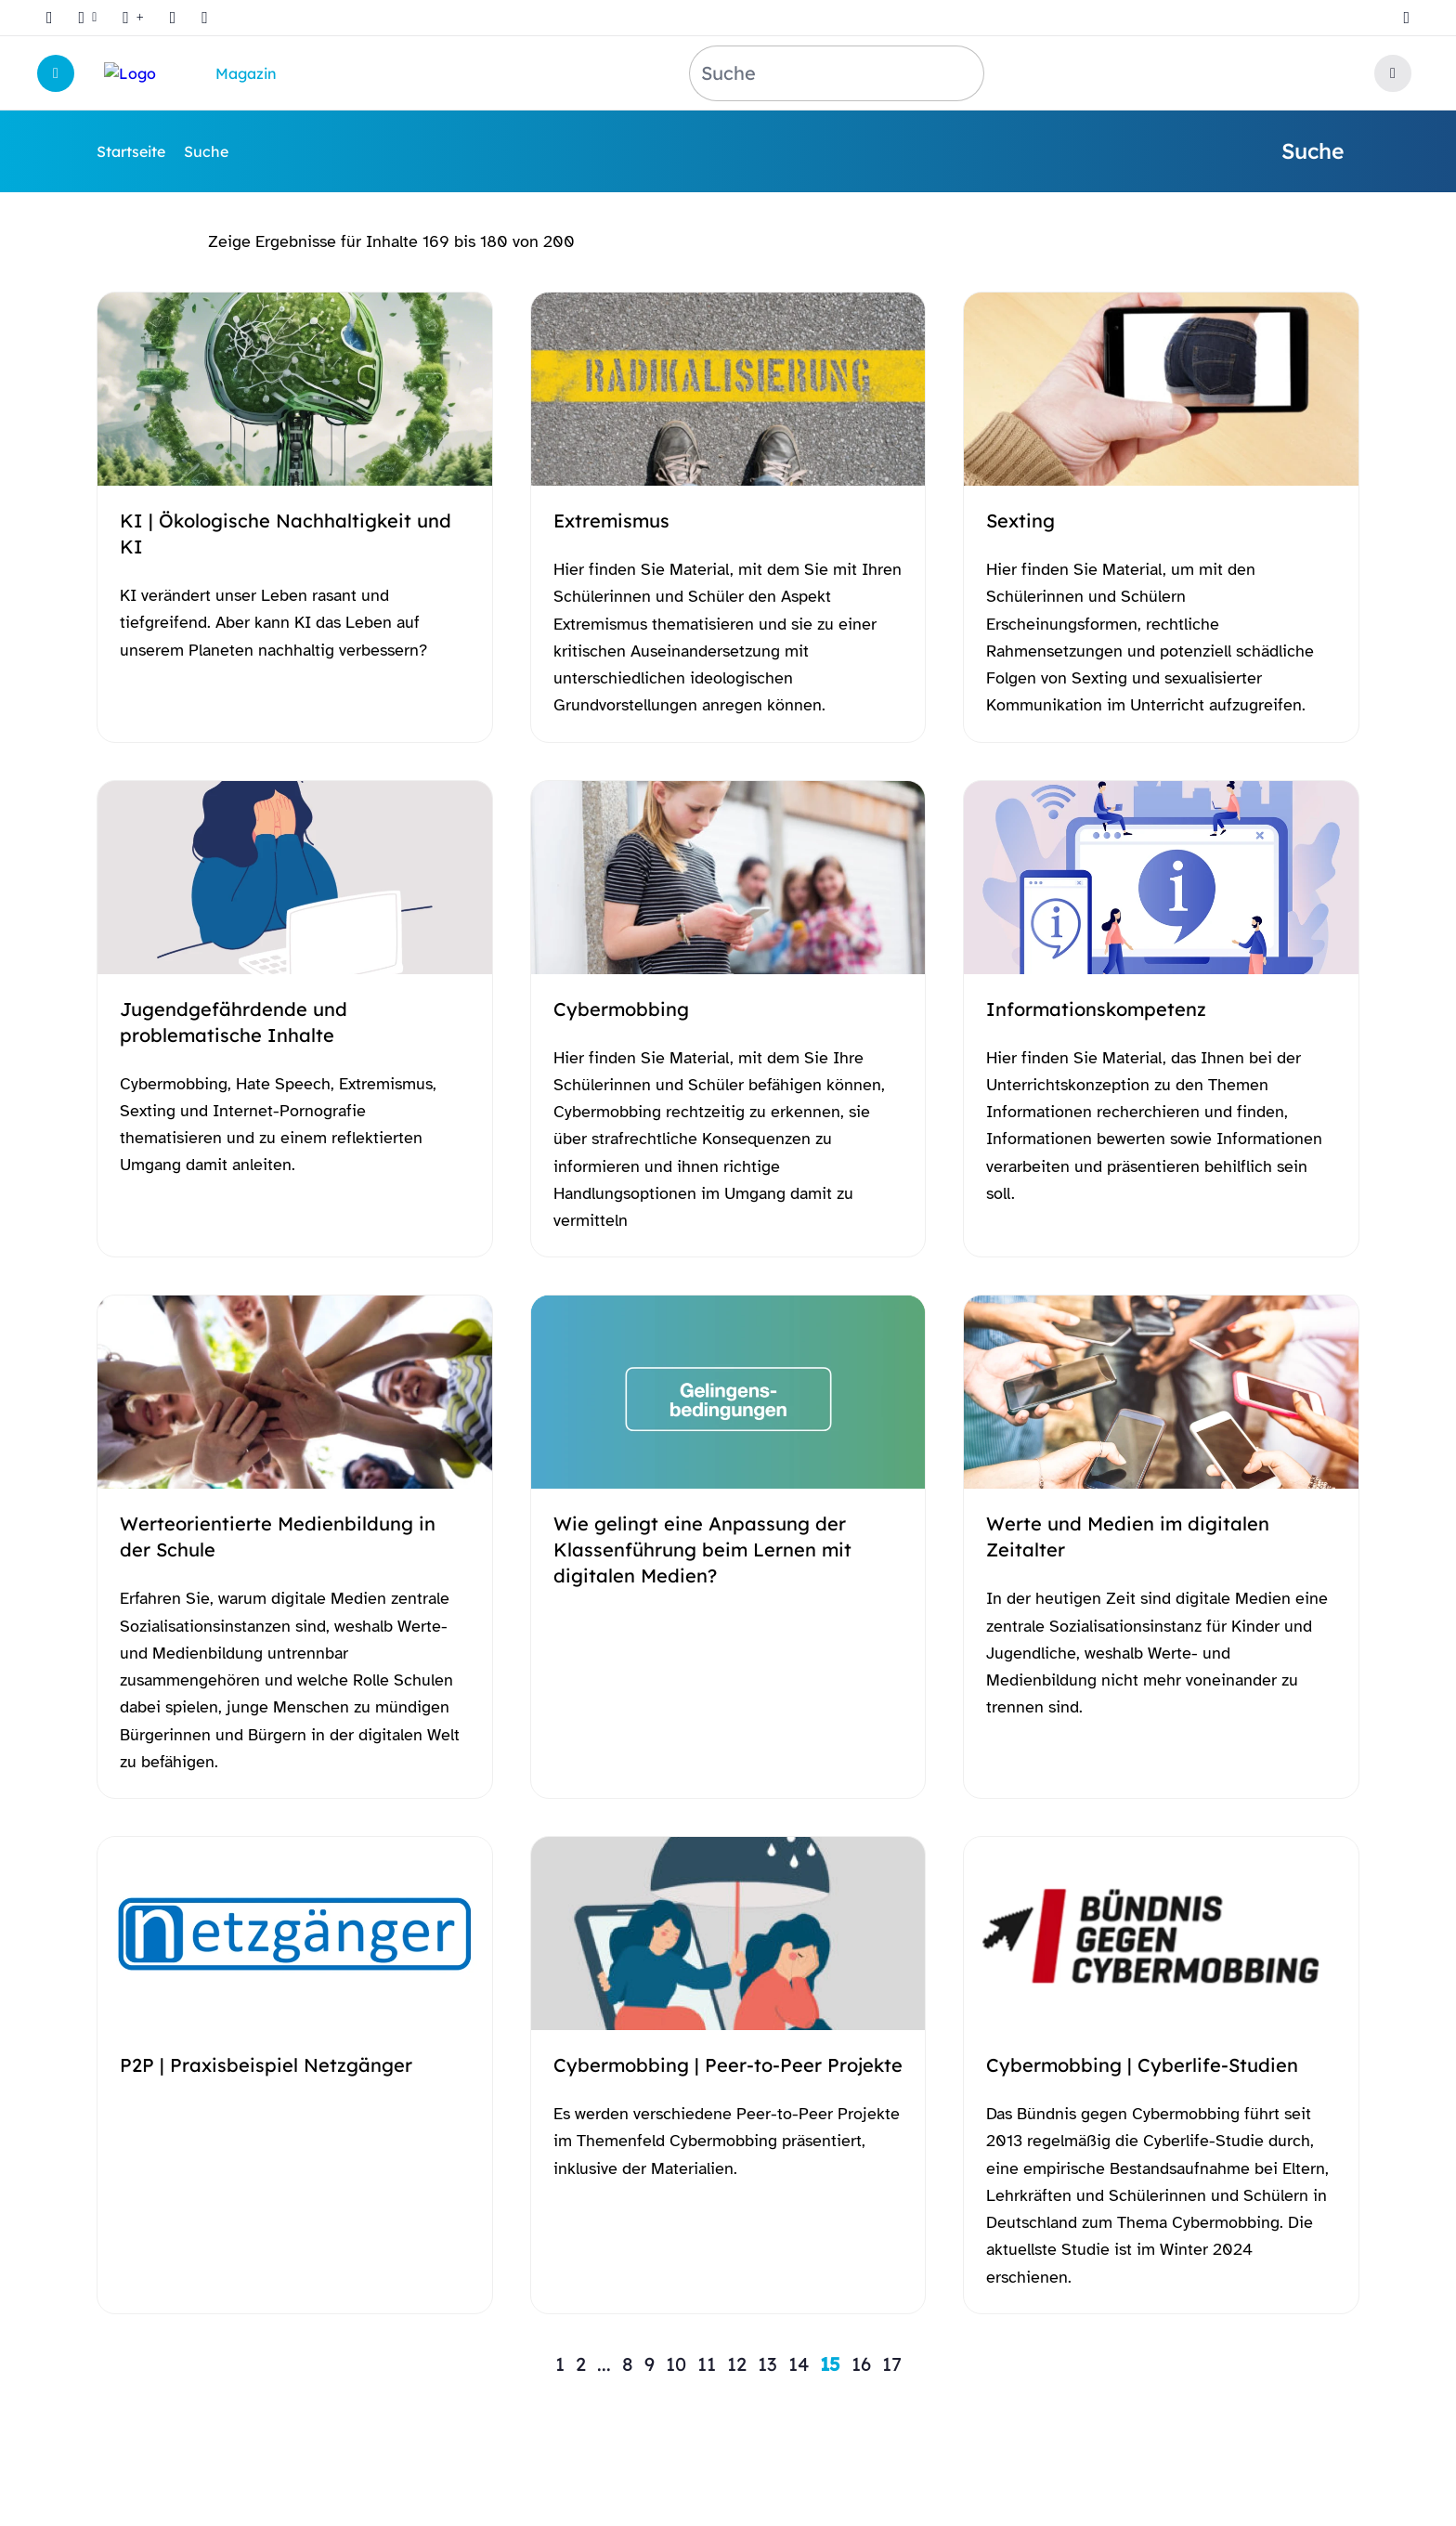 This screenshot has height=2526, width=1456. I want to click on Sexting, so click(1020, 520).